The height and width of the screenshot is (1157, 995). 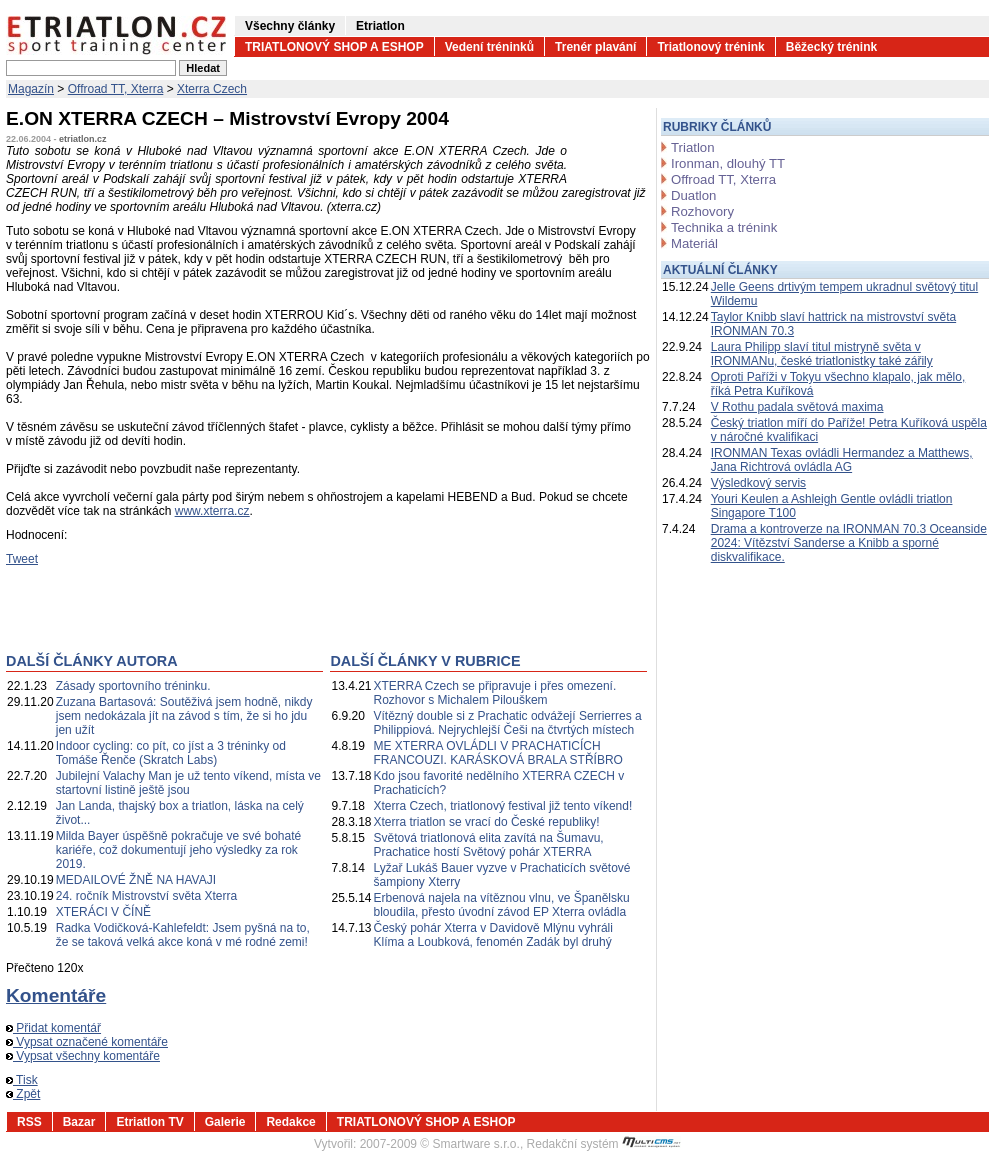 What do you see at coordinates (595, 47) in the screenshot?
I see `Trenér plavání` at bounding box center [595, 47].